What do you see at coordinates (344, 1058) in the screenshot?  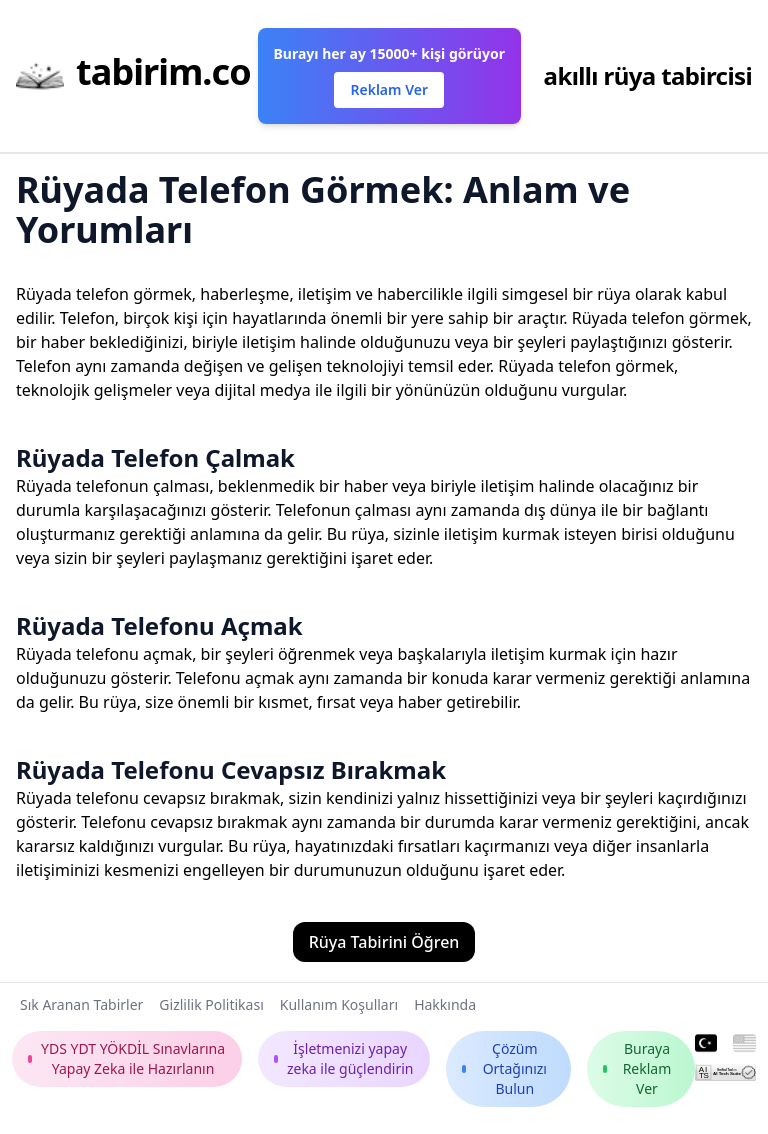 I see `İşletmenizi yapay zeka ile güçlendirin` at bounding box center [344, 1058].